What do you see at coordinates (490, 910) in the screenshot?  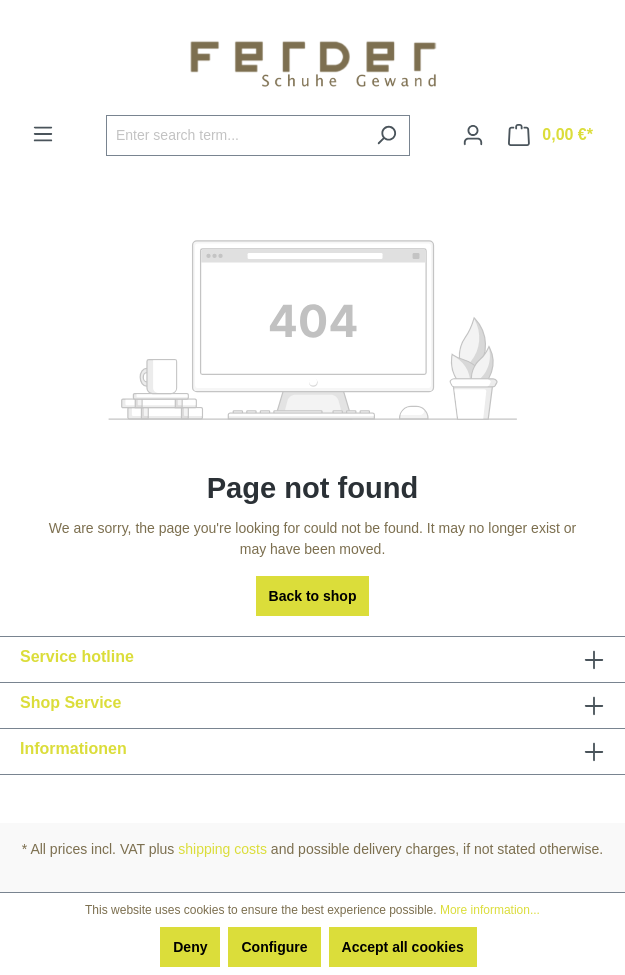 I see `More information...` at bounding box center [490, 910].